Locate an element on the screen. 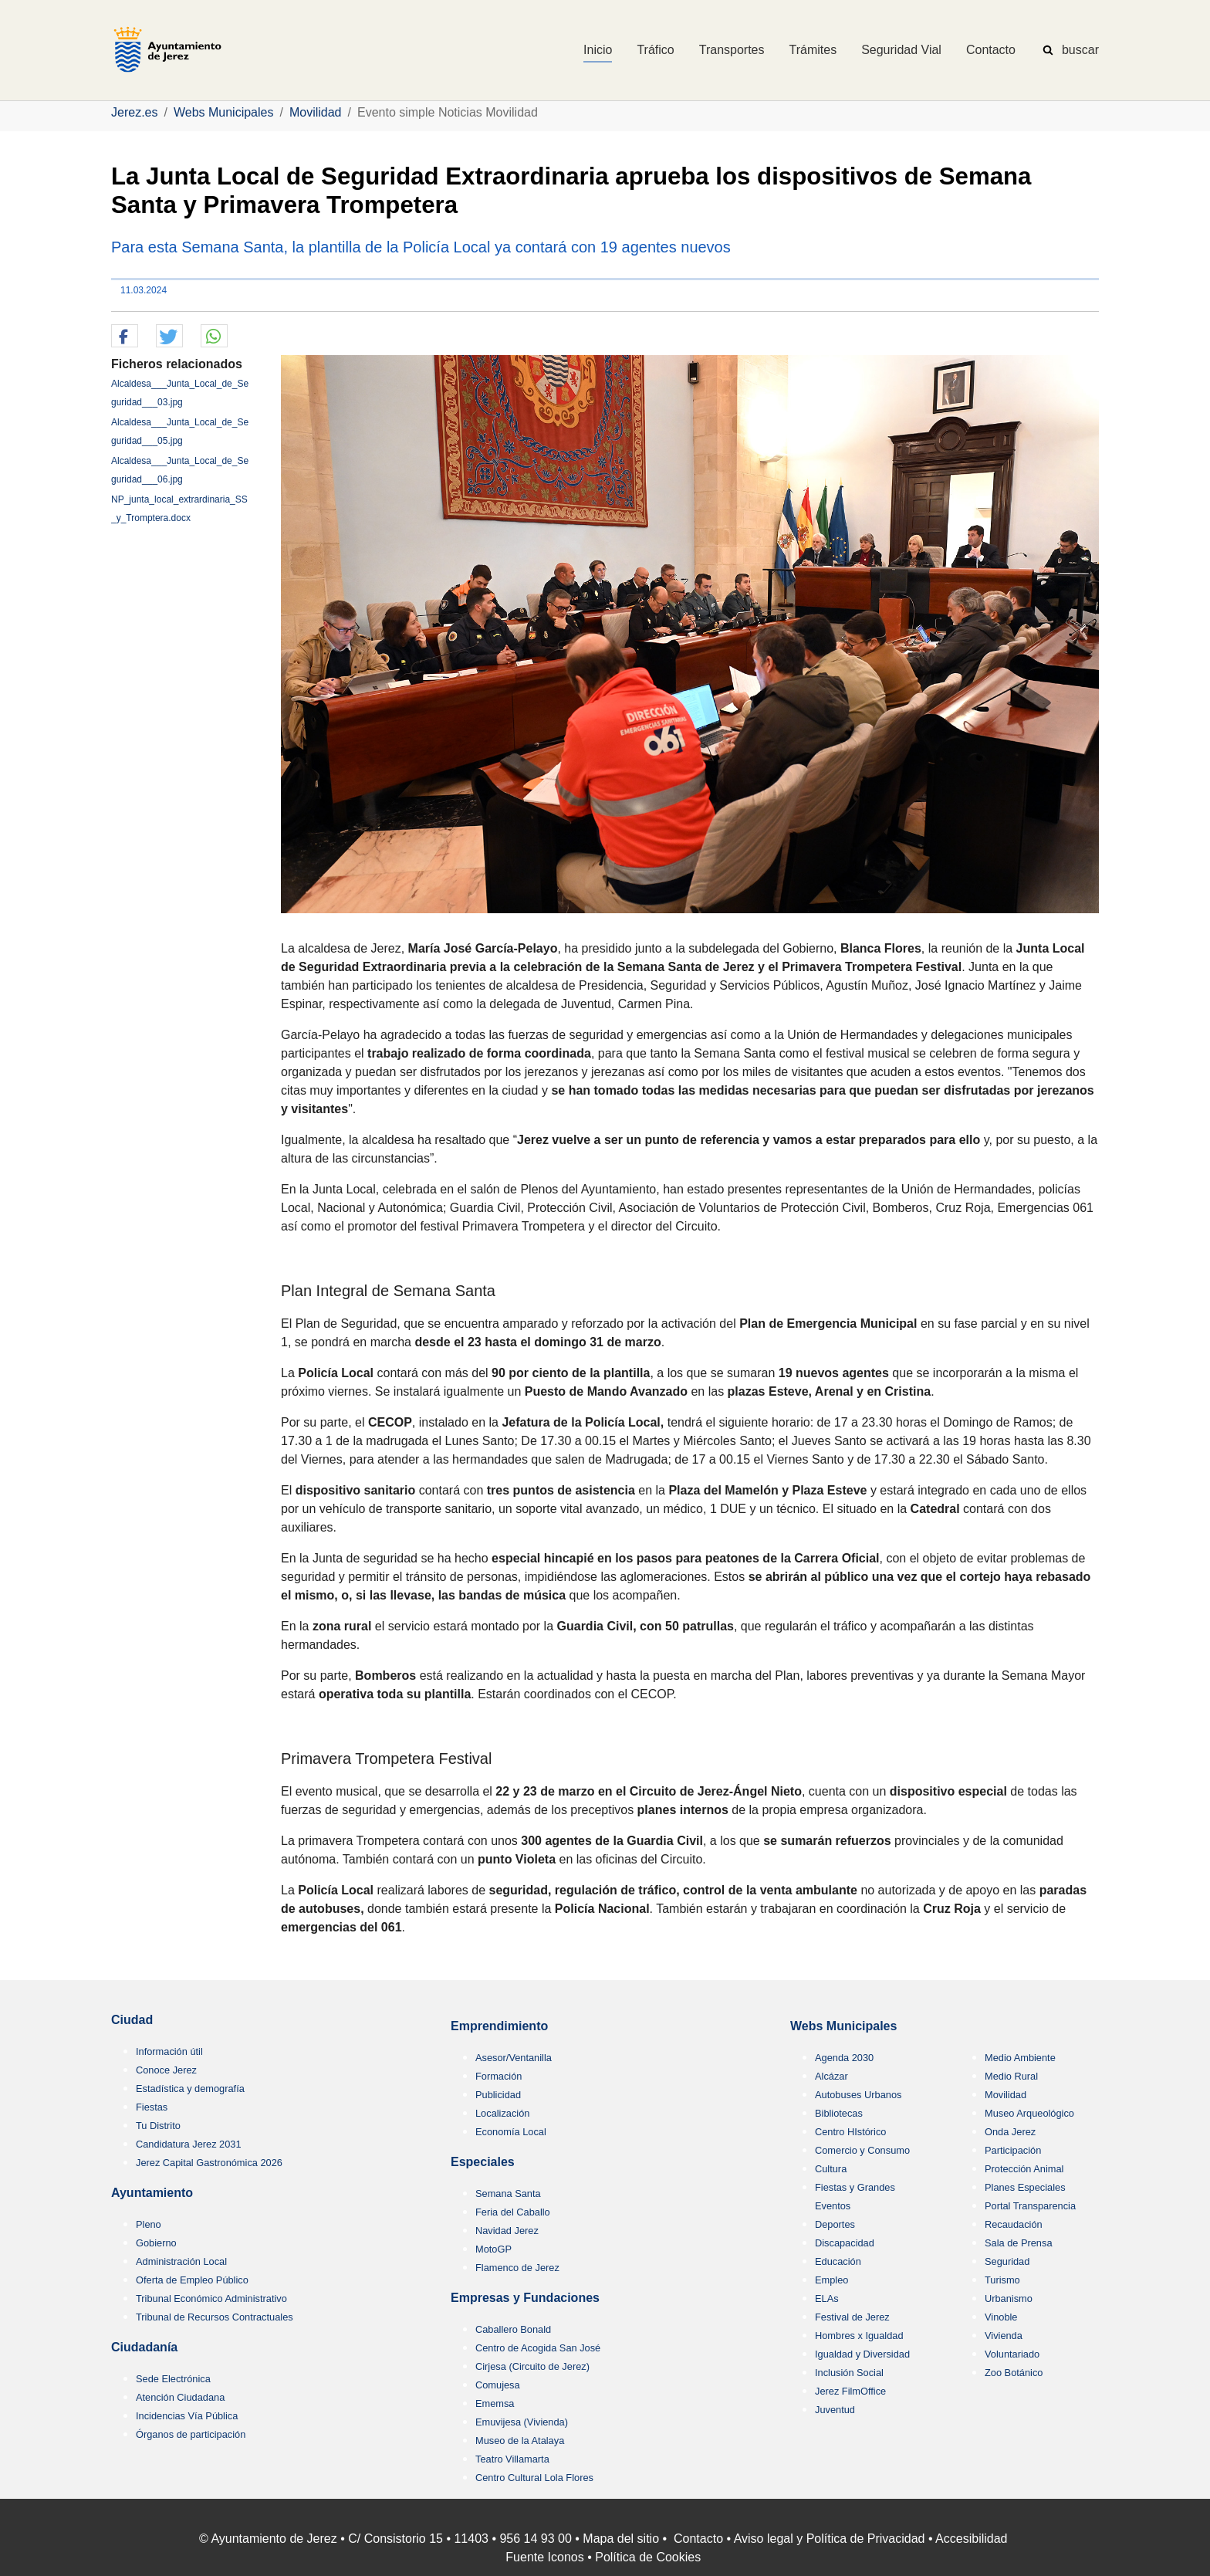  Teatro Villamarta is located at coordinates (512, 2459).